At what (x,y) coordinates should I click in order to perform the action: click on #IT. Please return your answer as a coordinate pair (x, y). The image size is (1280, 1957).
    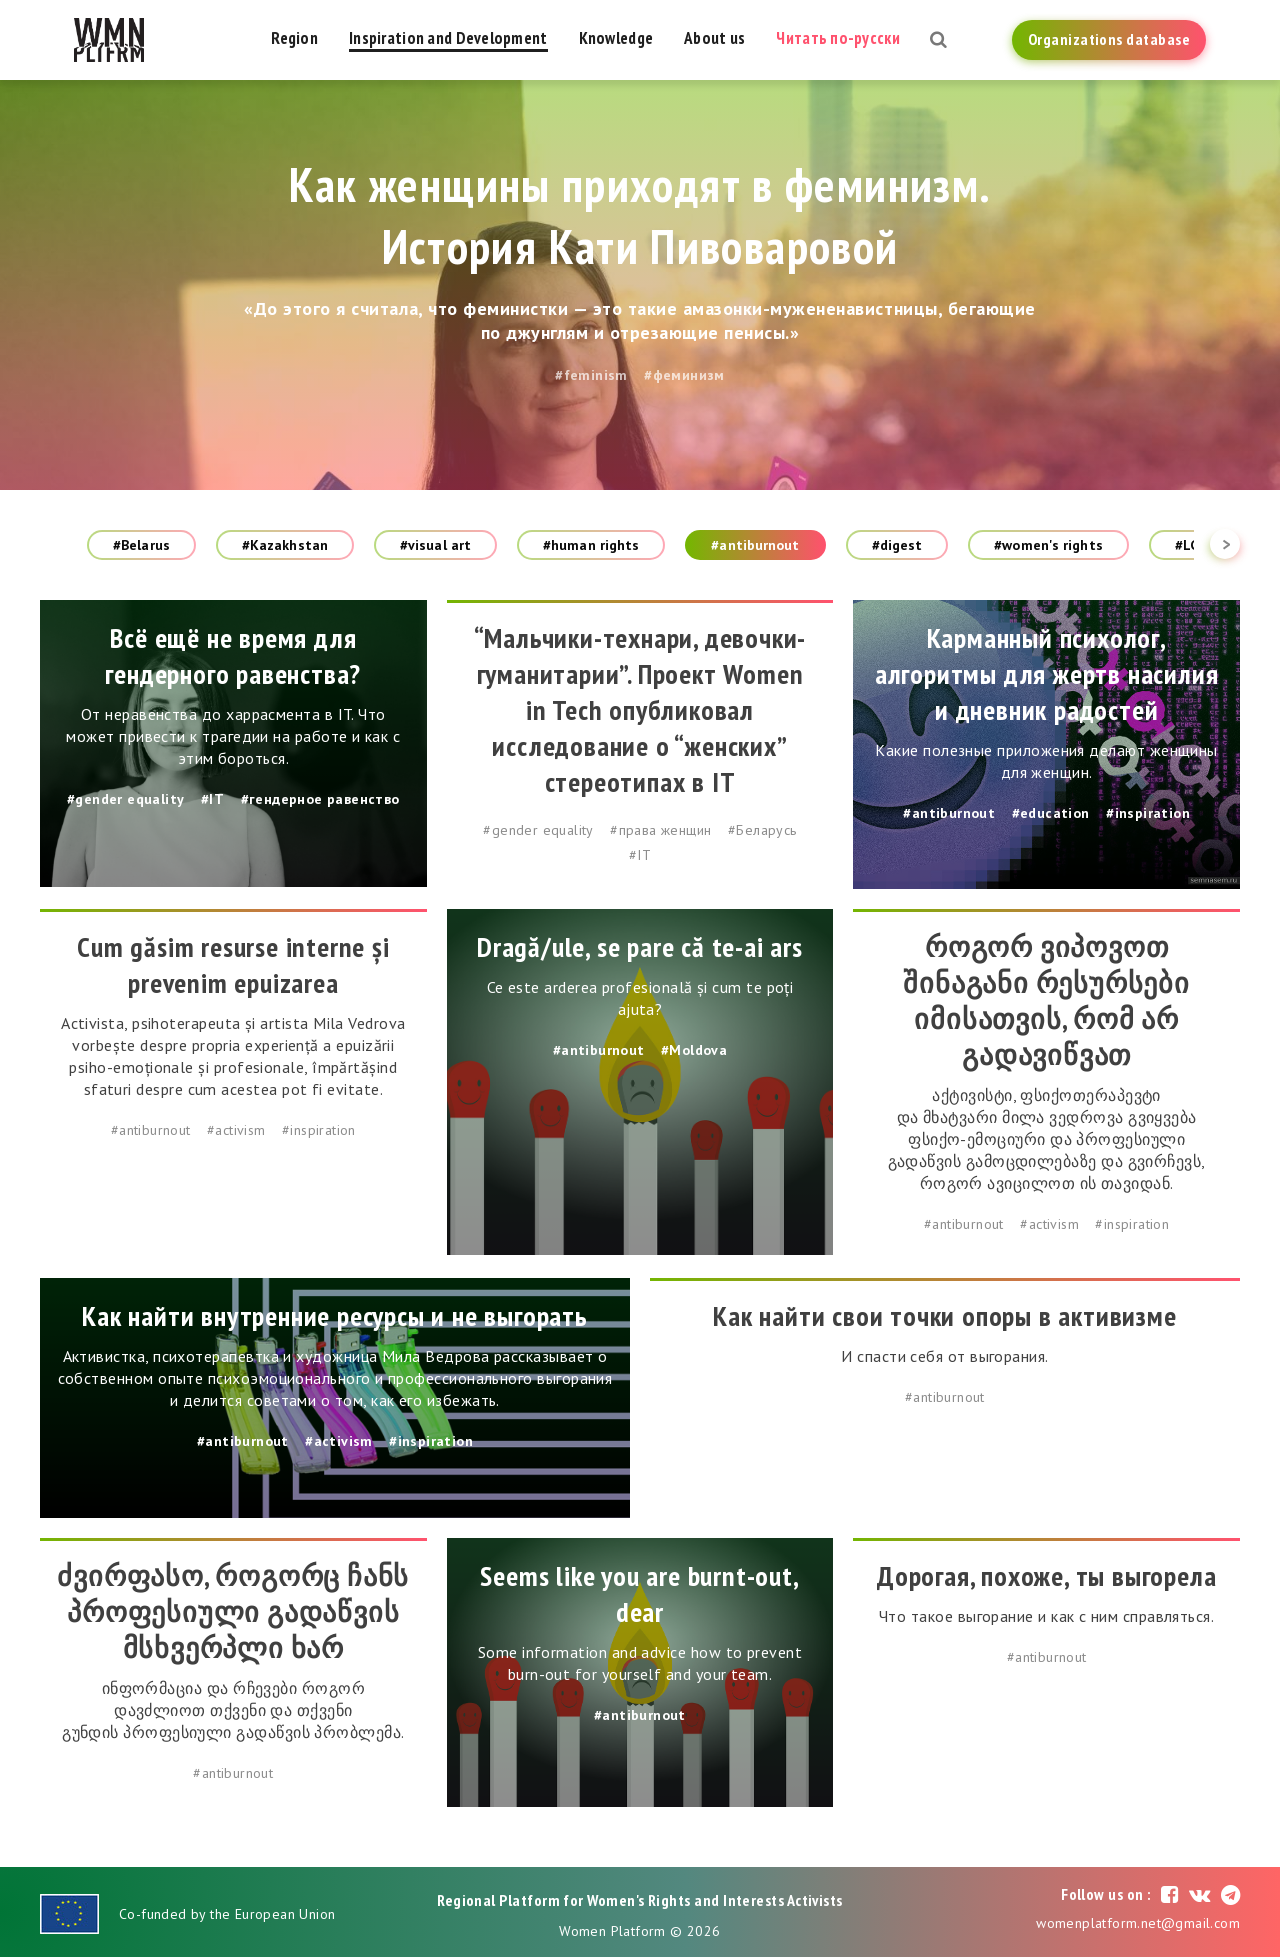
    Looking at the image, I should click on (212, 799).